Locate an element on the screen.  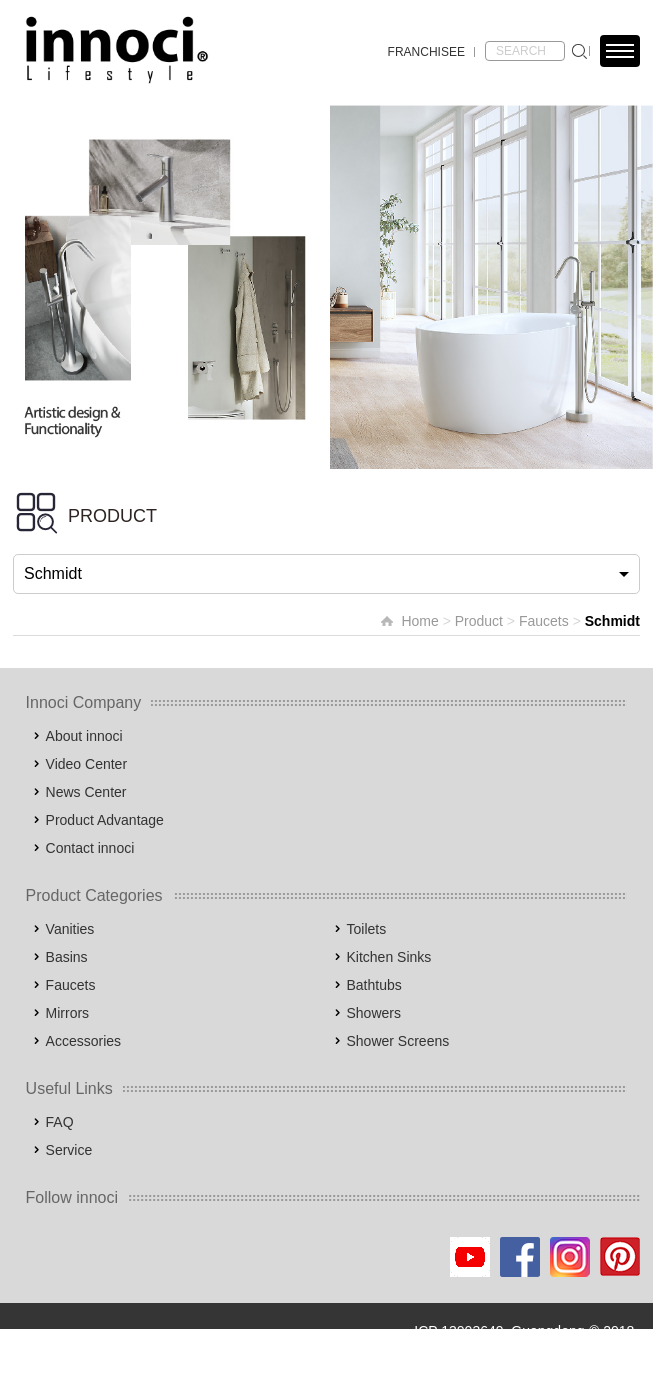
Faucets is located at coordinates (544, 621).